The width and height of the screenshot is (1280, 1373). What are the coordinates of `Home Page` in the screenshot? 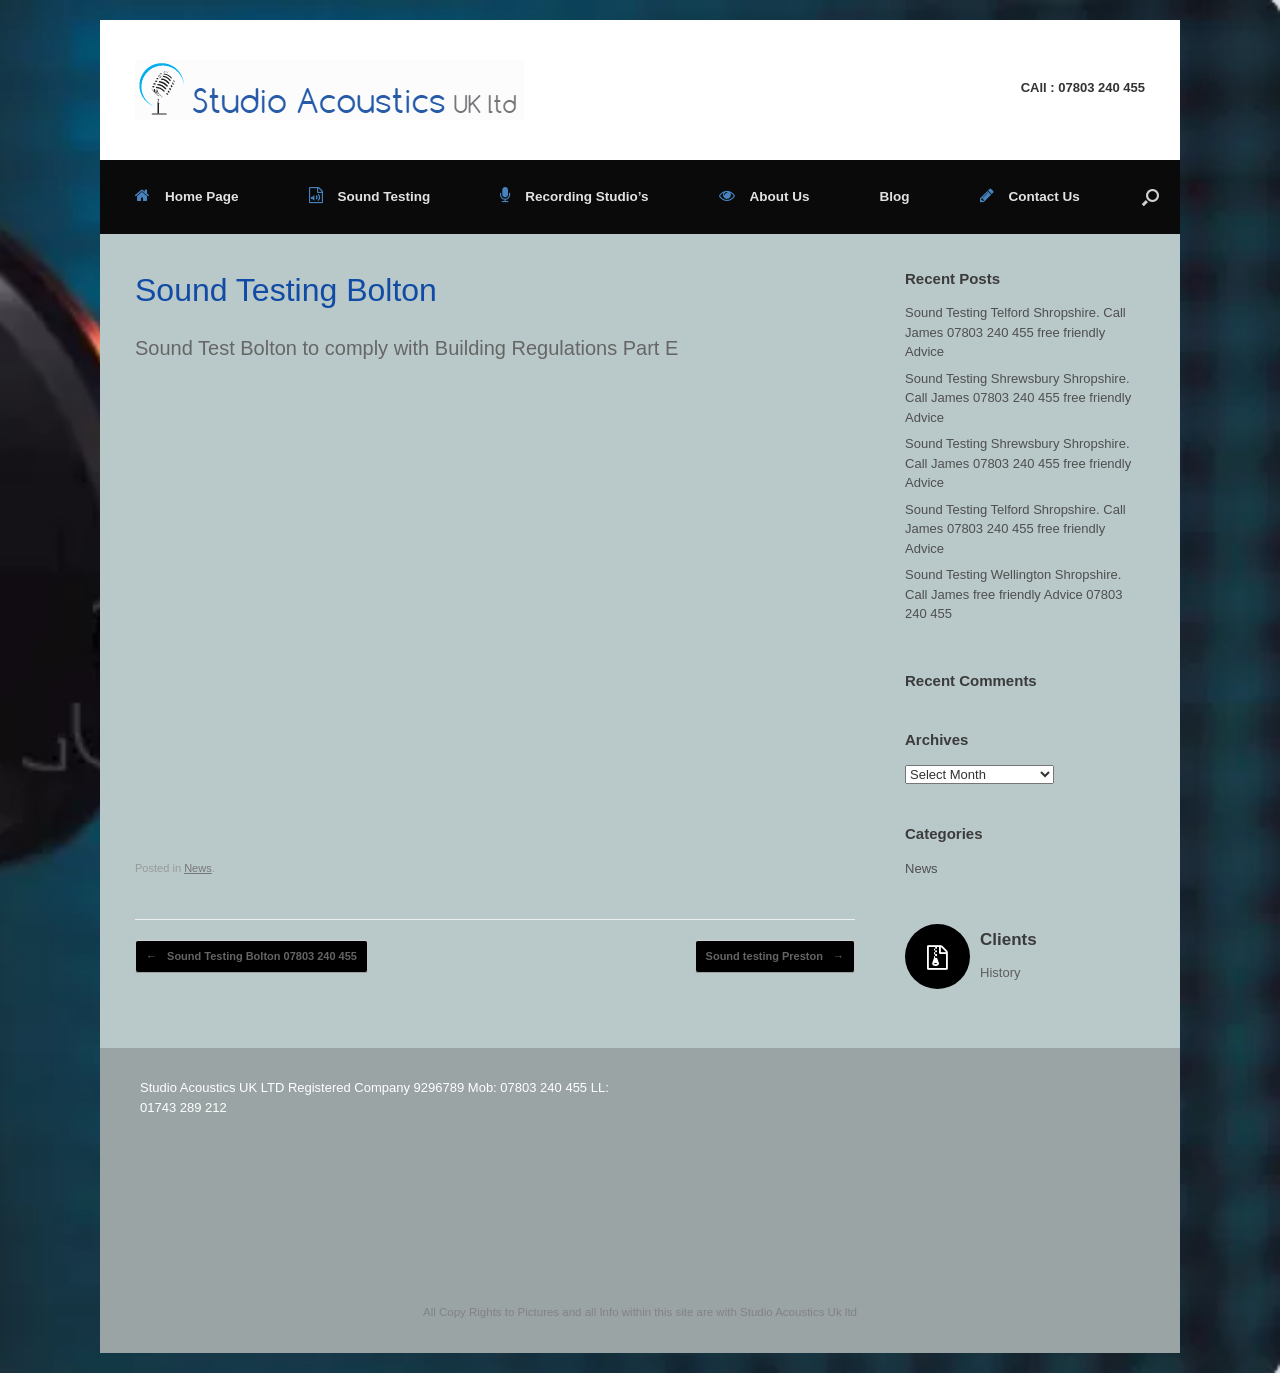 It's located at (187, 196).